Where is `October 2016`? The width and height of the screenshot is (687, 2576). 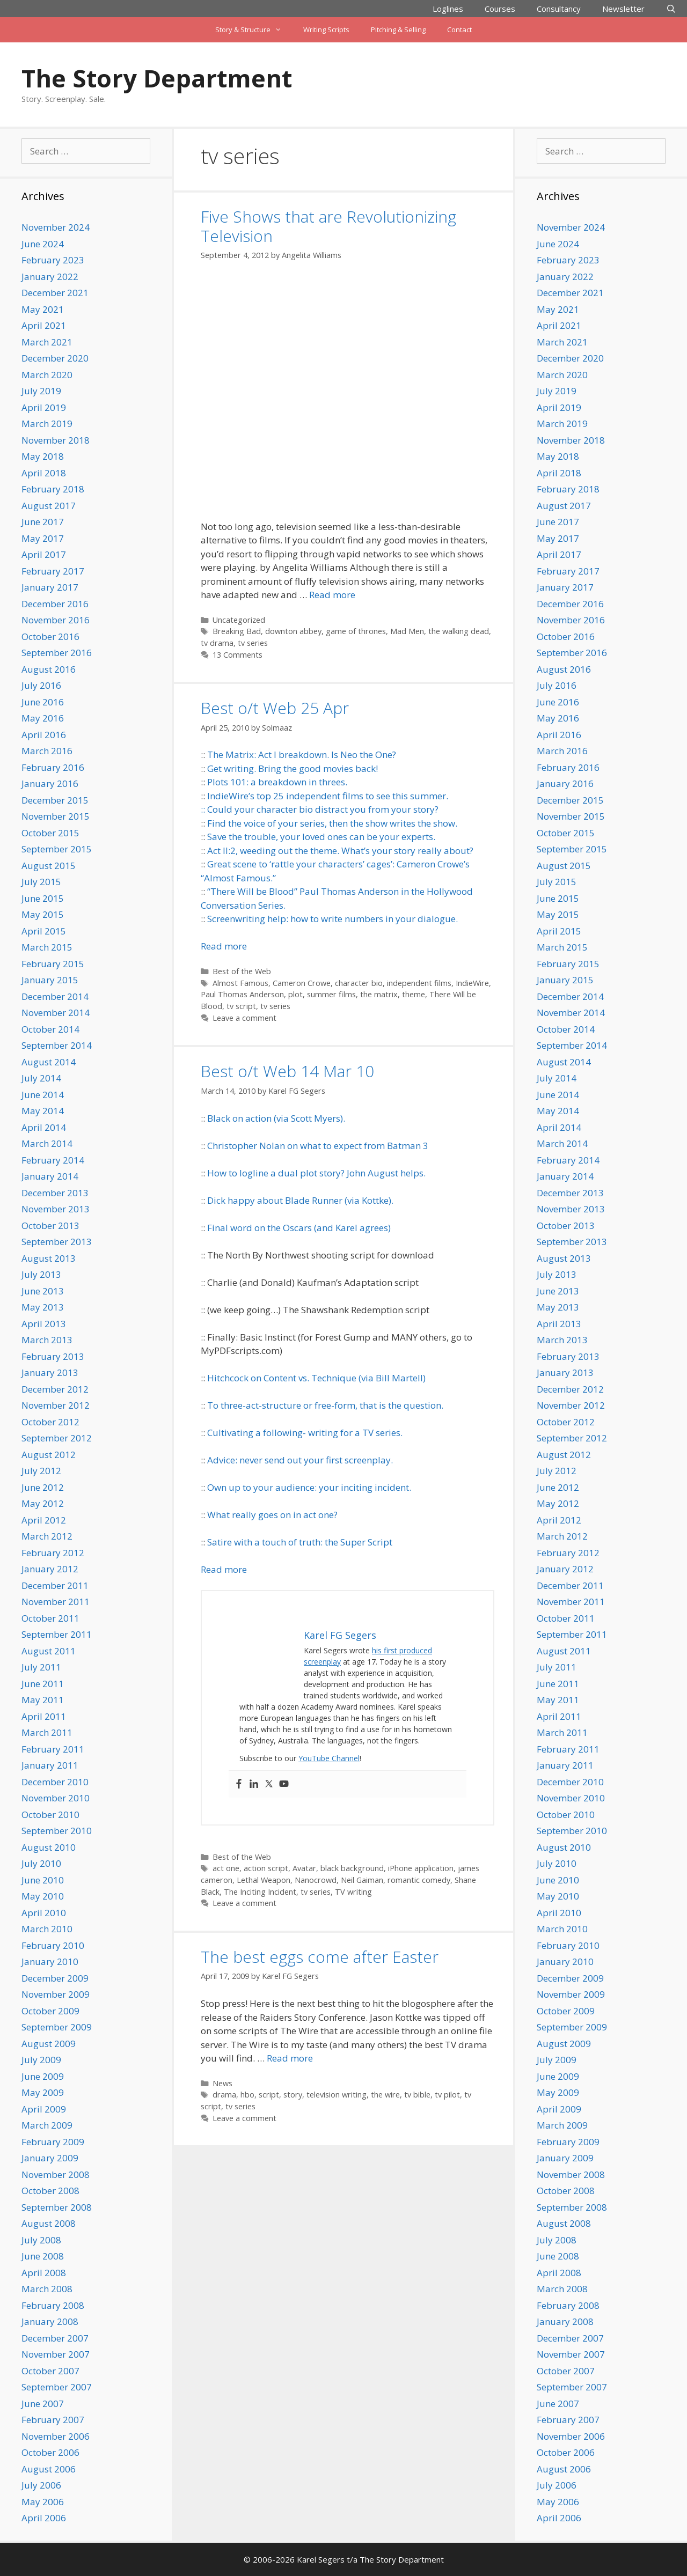
October 2016 is located at coordinates (50, 636).